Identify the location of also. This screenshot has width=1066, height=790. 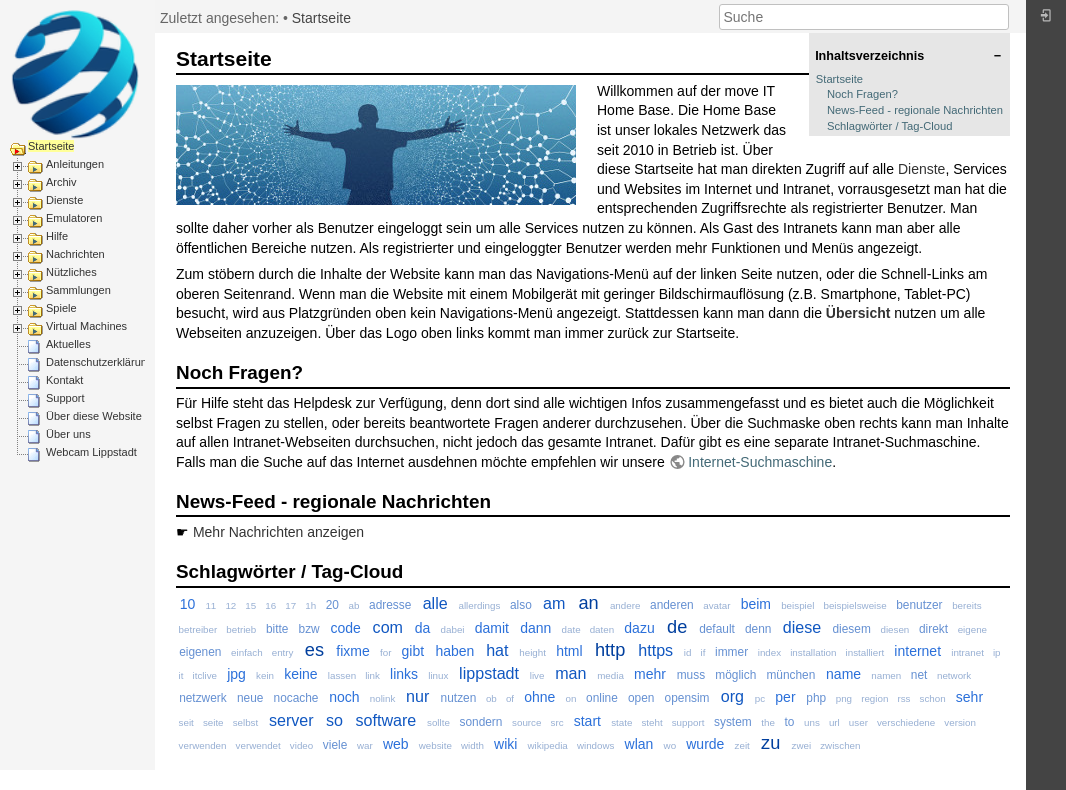
(521, 605).